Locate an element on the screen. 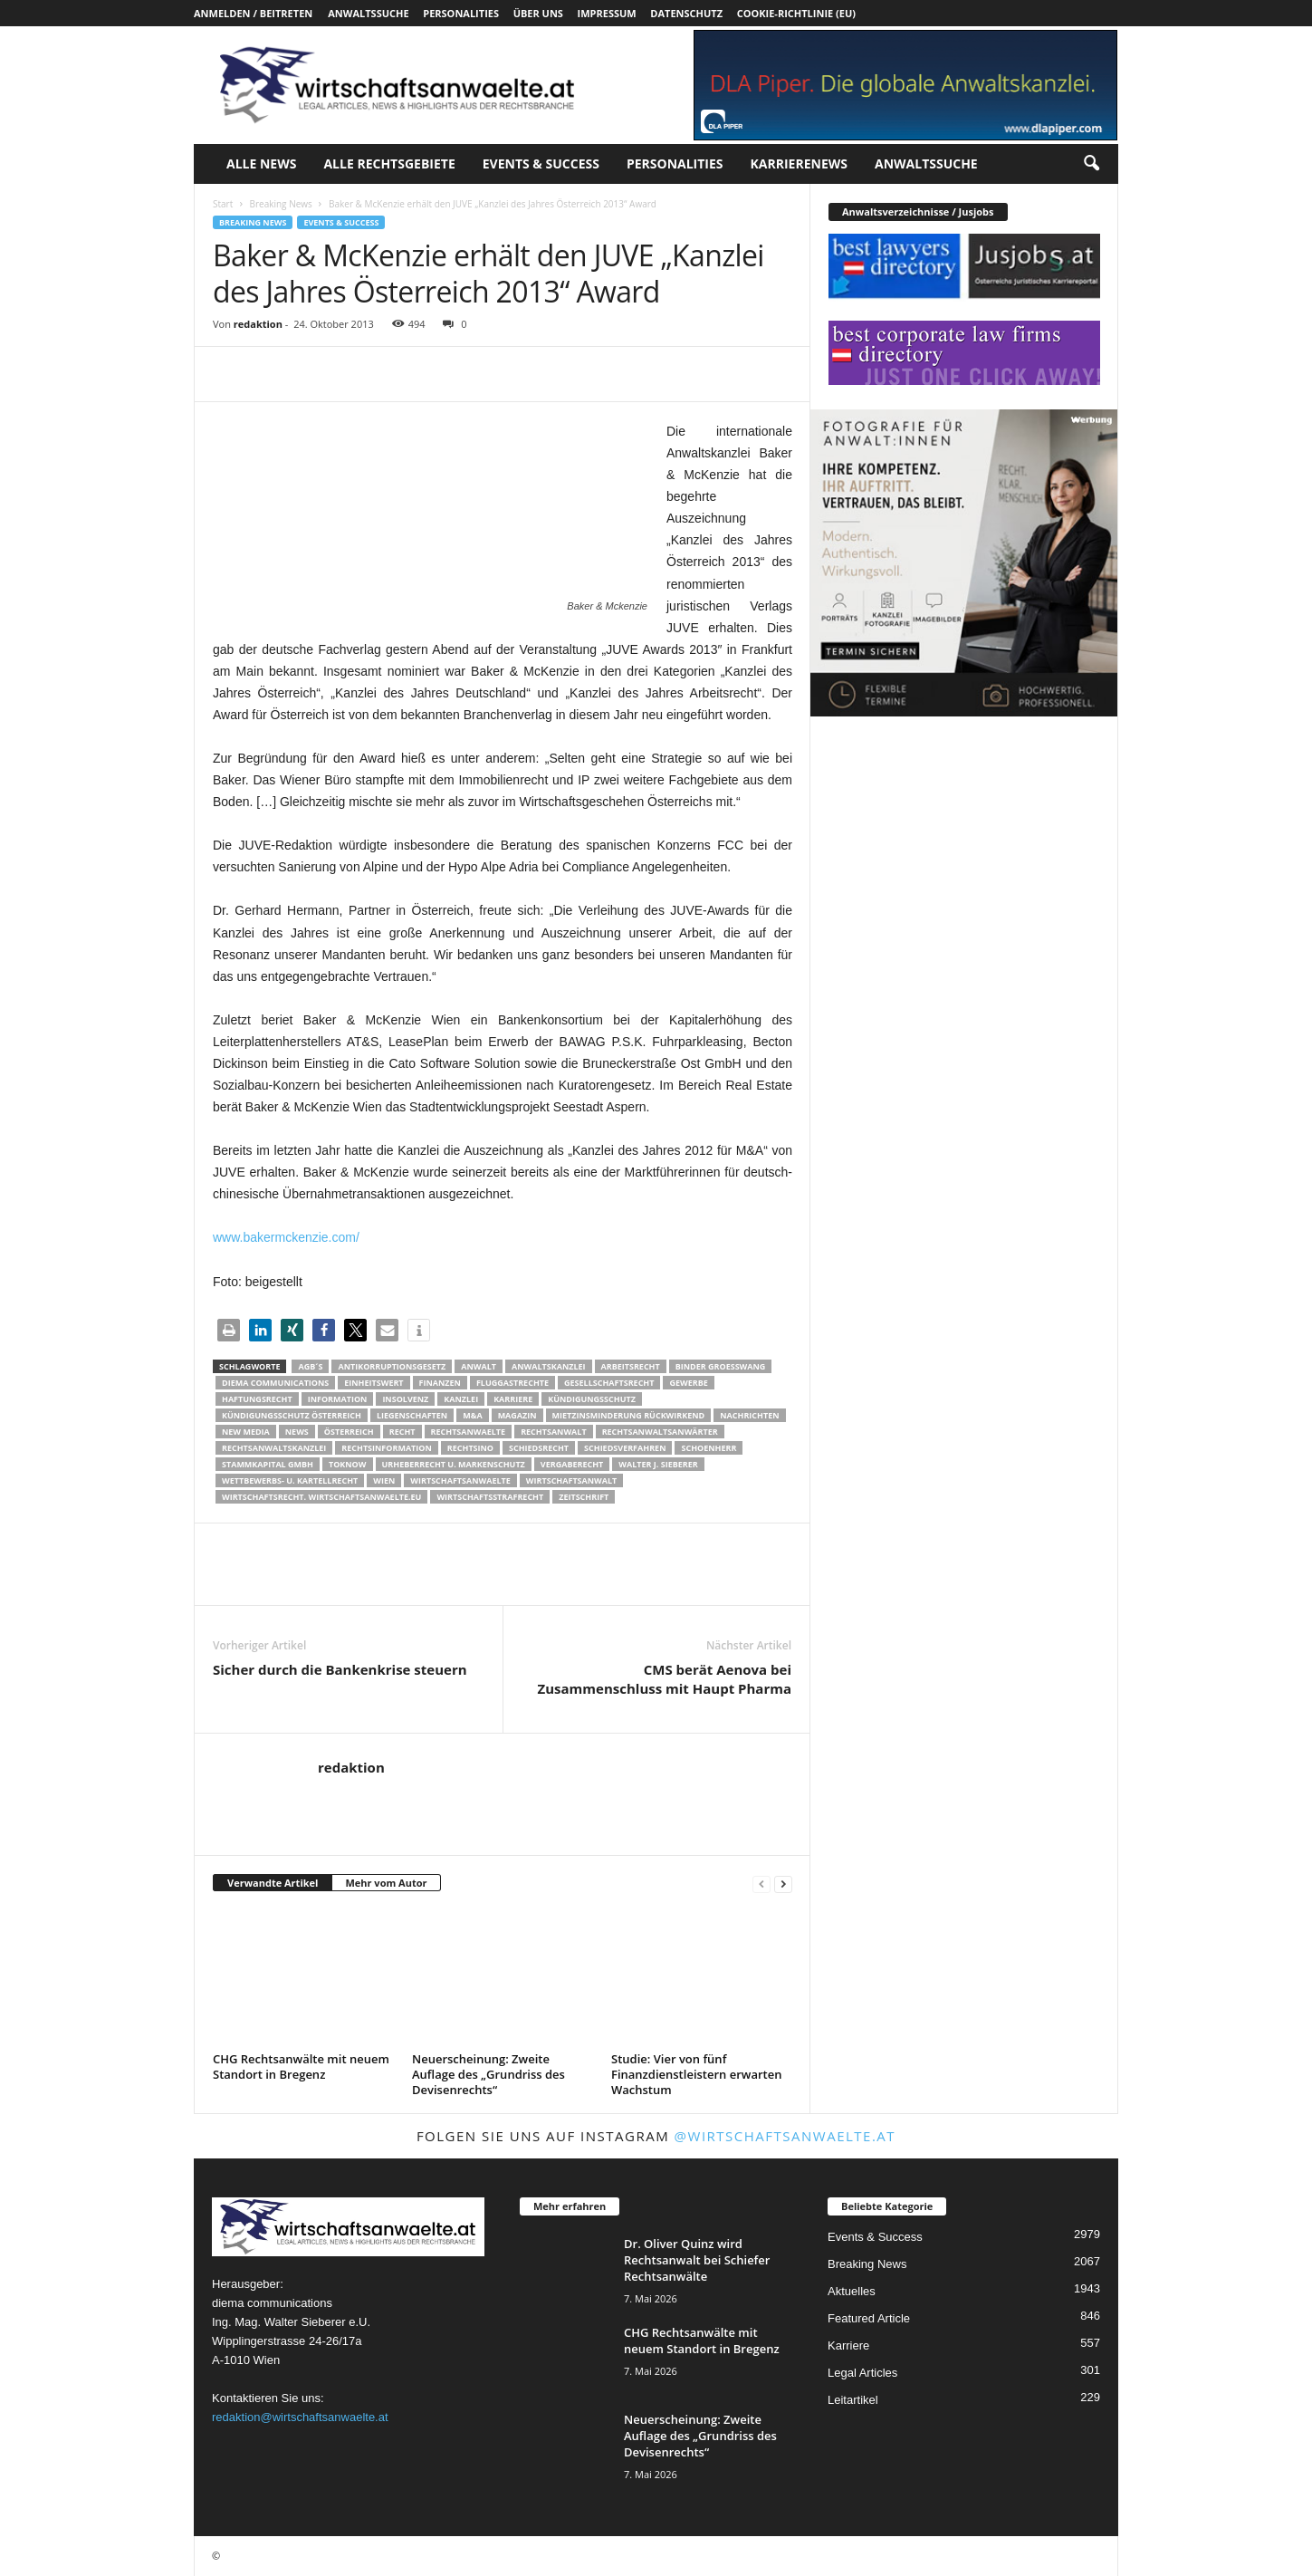 This screenshot has width=1312, height=2576. Gewerbe is located at coordinates (688, 1383).